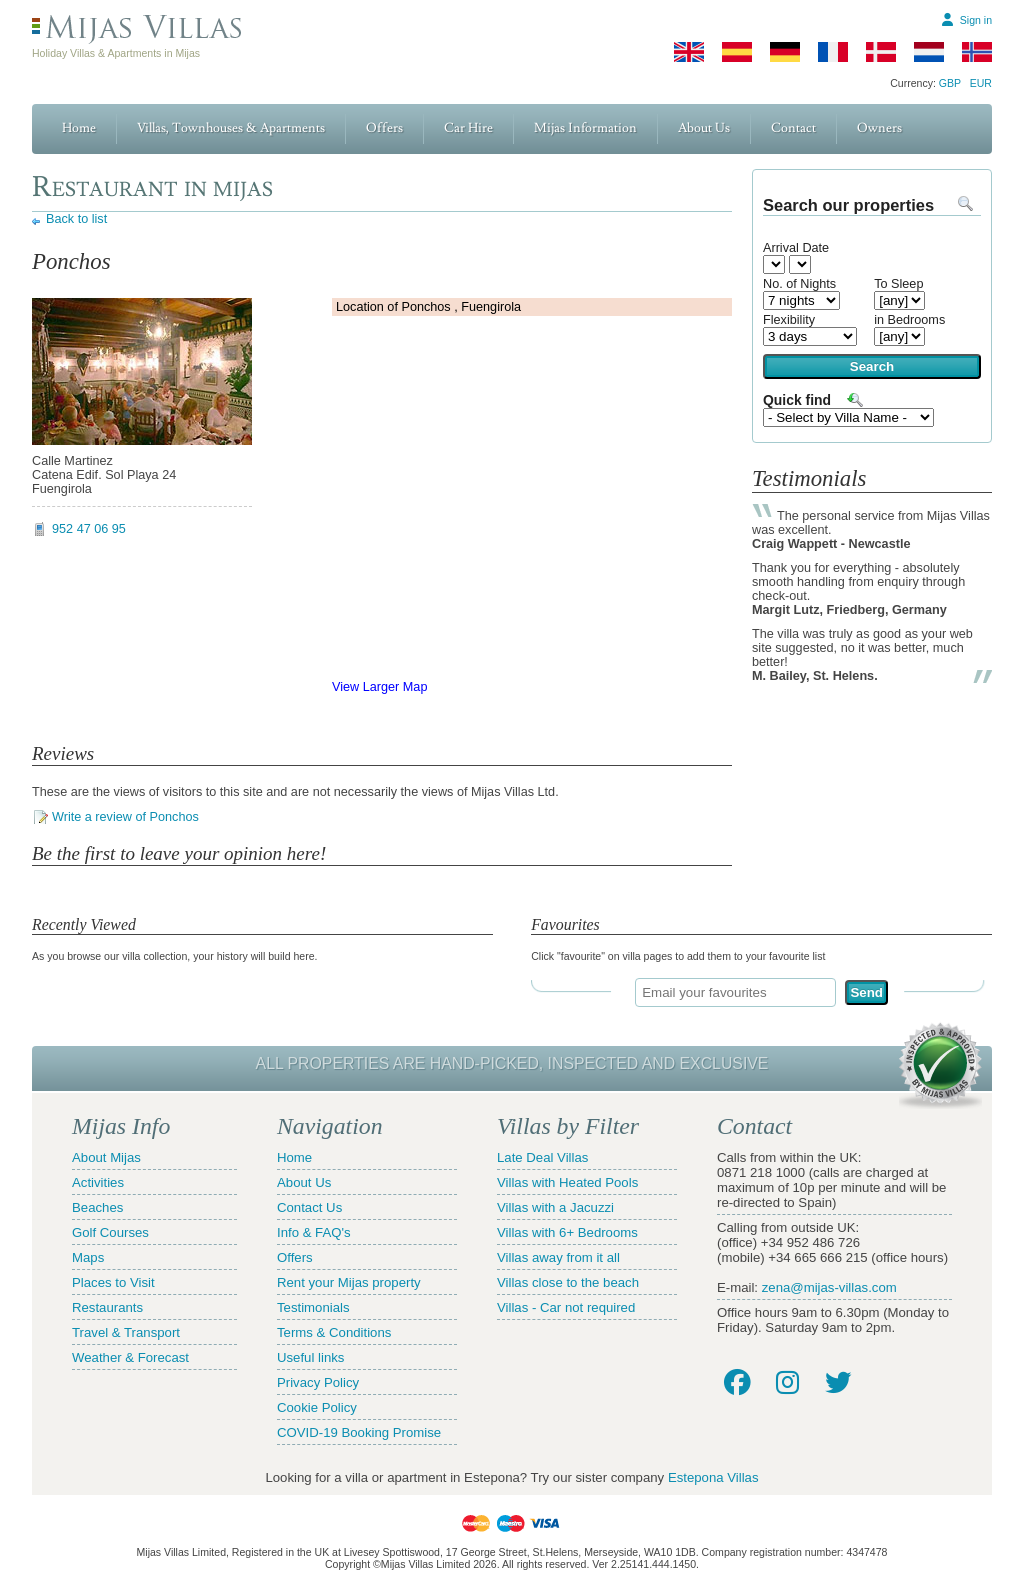 This screenshot has width=1024, height=1582. I want to click on Villas with 6+ Bedrooms, so click(567, 1232).